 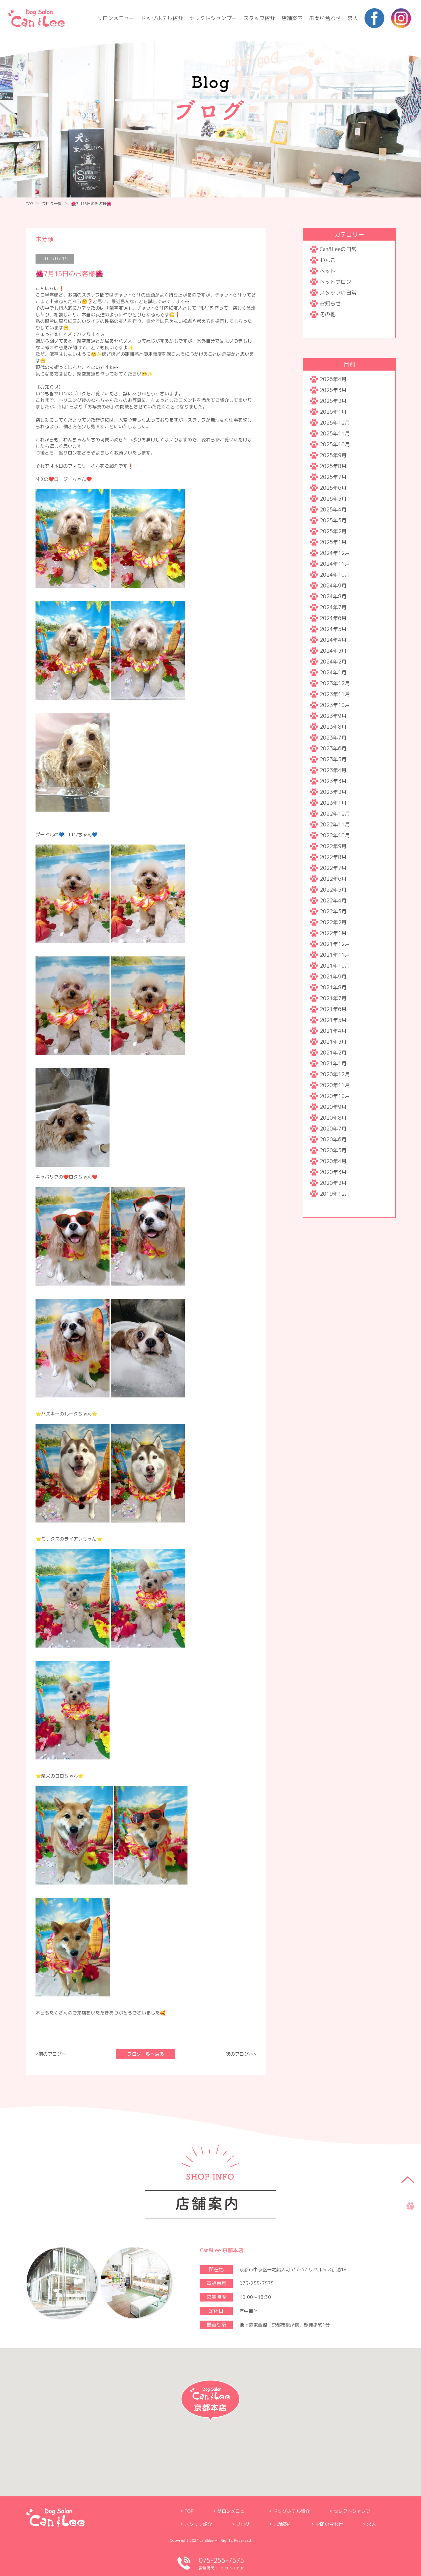 What do you see at coordinates (51, 2054) in the screenshot?
I see `<前のブログへ` at bounding box center [51, 2054].